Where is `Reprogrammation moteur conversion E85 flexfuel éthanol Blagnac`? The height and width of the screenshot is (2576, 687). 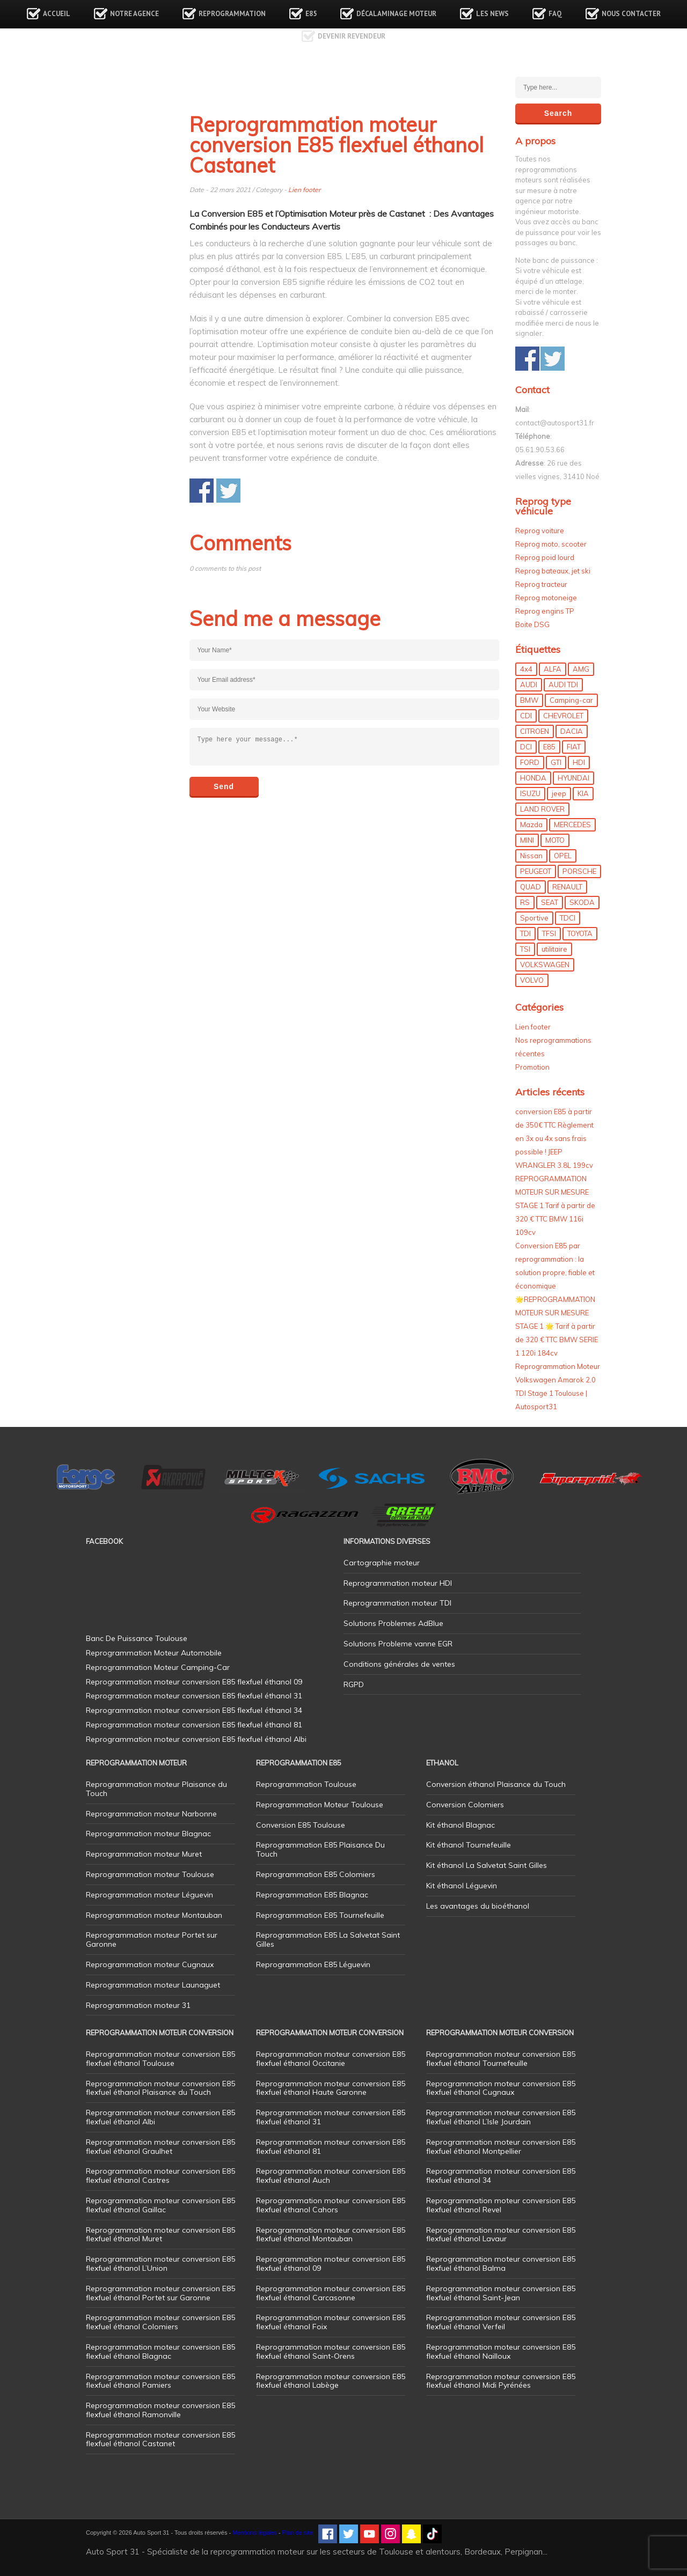
Reprogrammation moteur conversion E85 flexfuel éthanol Blagnac is located at coordinates (160, 2351).